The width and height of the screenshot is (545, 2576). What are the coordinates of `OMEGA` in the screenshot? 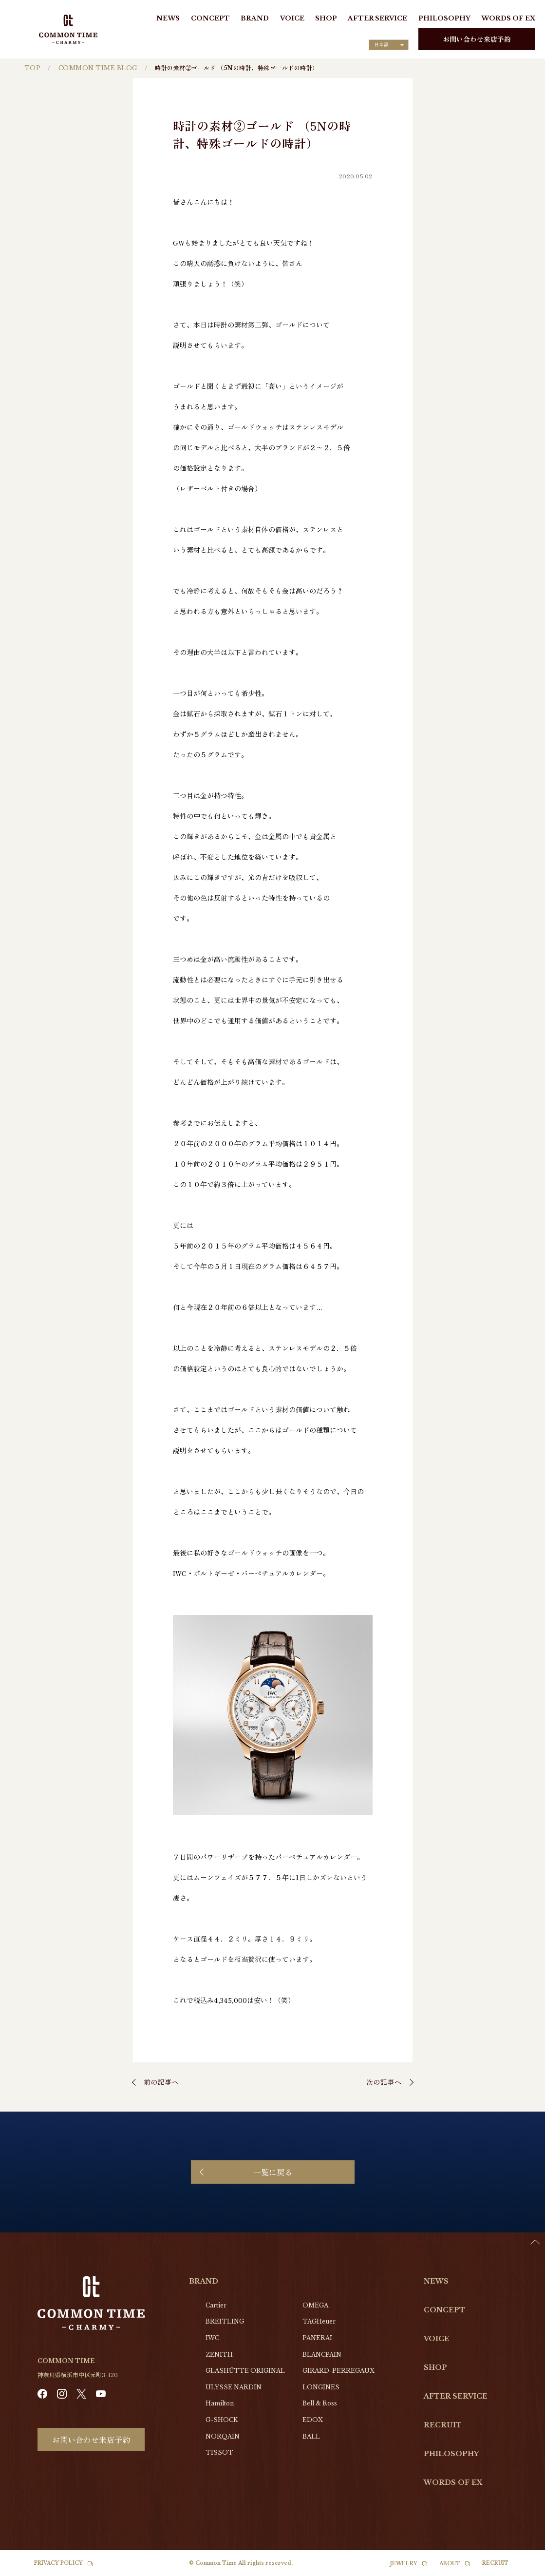 It's located at (315, 2305).